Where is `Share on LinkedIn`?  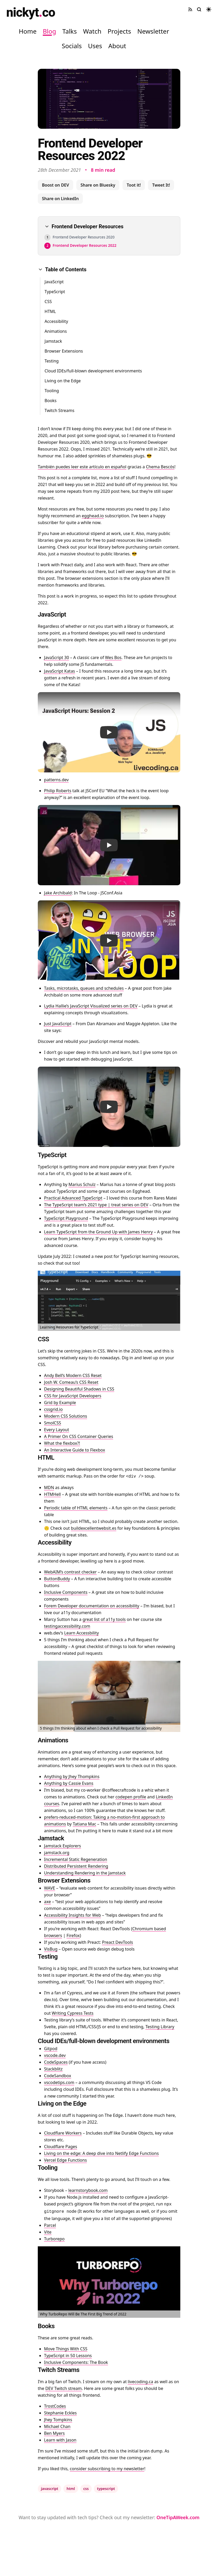 Share on LinkedIn is located at coordinates (60, 198).